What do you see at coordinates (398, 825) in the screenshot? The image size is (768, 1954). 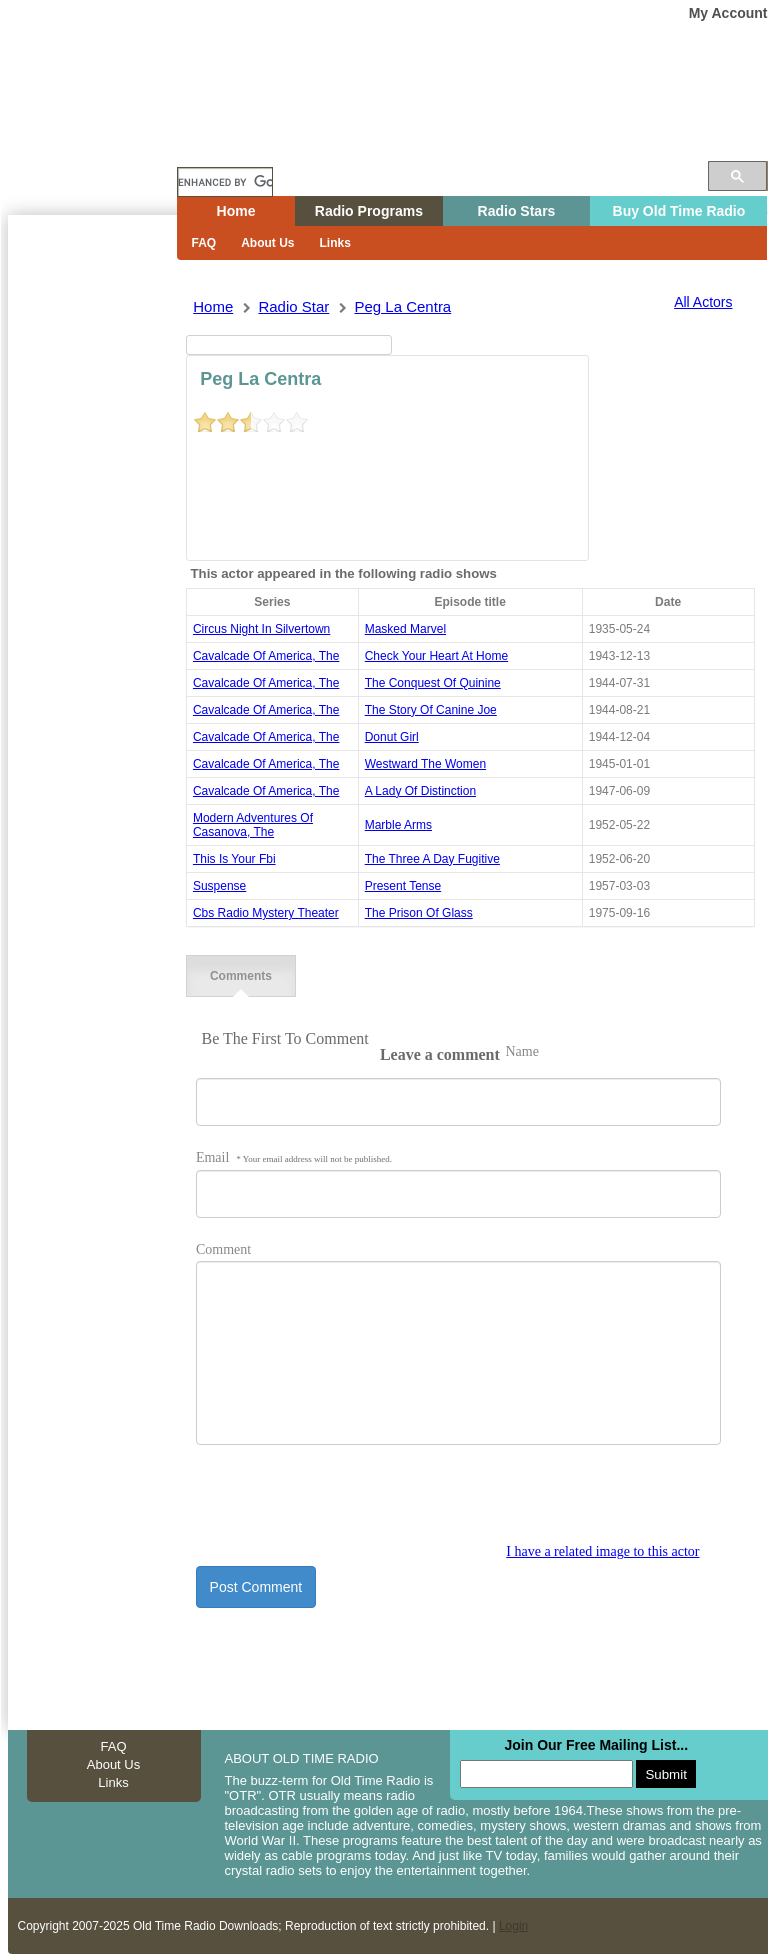 I see `marble arms` at bounding box center [398, 825].